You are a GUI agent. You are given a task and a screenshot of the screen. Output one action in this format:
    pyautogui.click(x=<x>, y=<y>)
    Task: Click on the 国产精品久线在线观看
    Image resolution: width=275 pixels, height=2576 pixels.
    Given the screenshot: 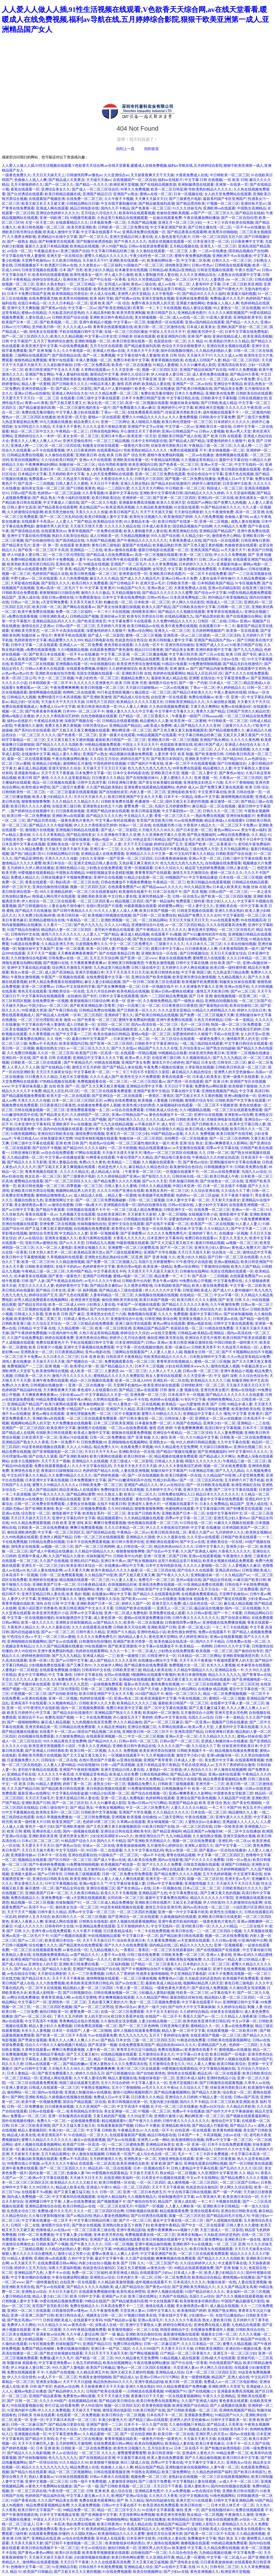 What is the action you would take?
    pyautogui.click(x=29, y=2472)
    